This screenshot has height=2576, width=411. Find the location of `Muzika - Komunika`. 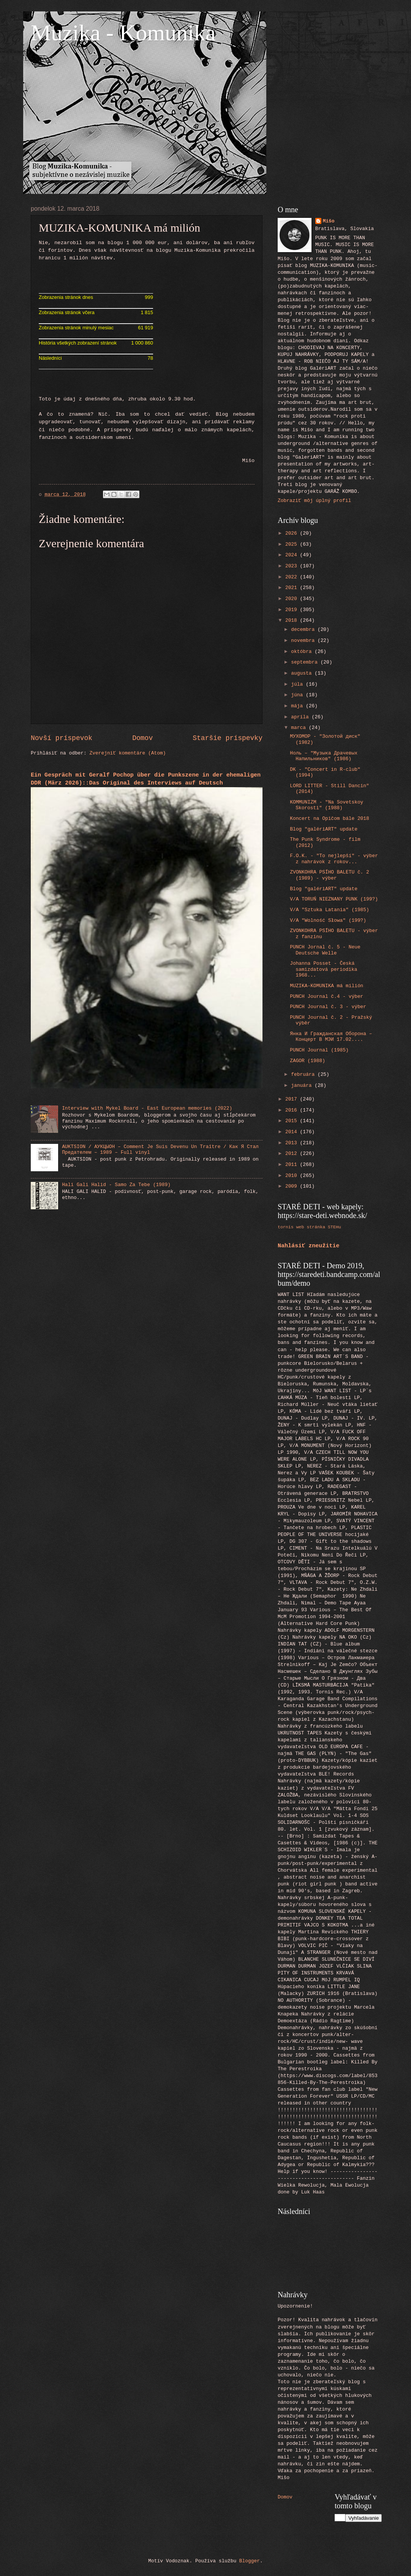

Muzika - Komunika is located at coordinates (123, 32).